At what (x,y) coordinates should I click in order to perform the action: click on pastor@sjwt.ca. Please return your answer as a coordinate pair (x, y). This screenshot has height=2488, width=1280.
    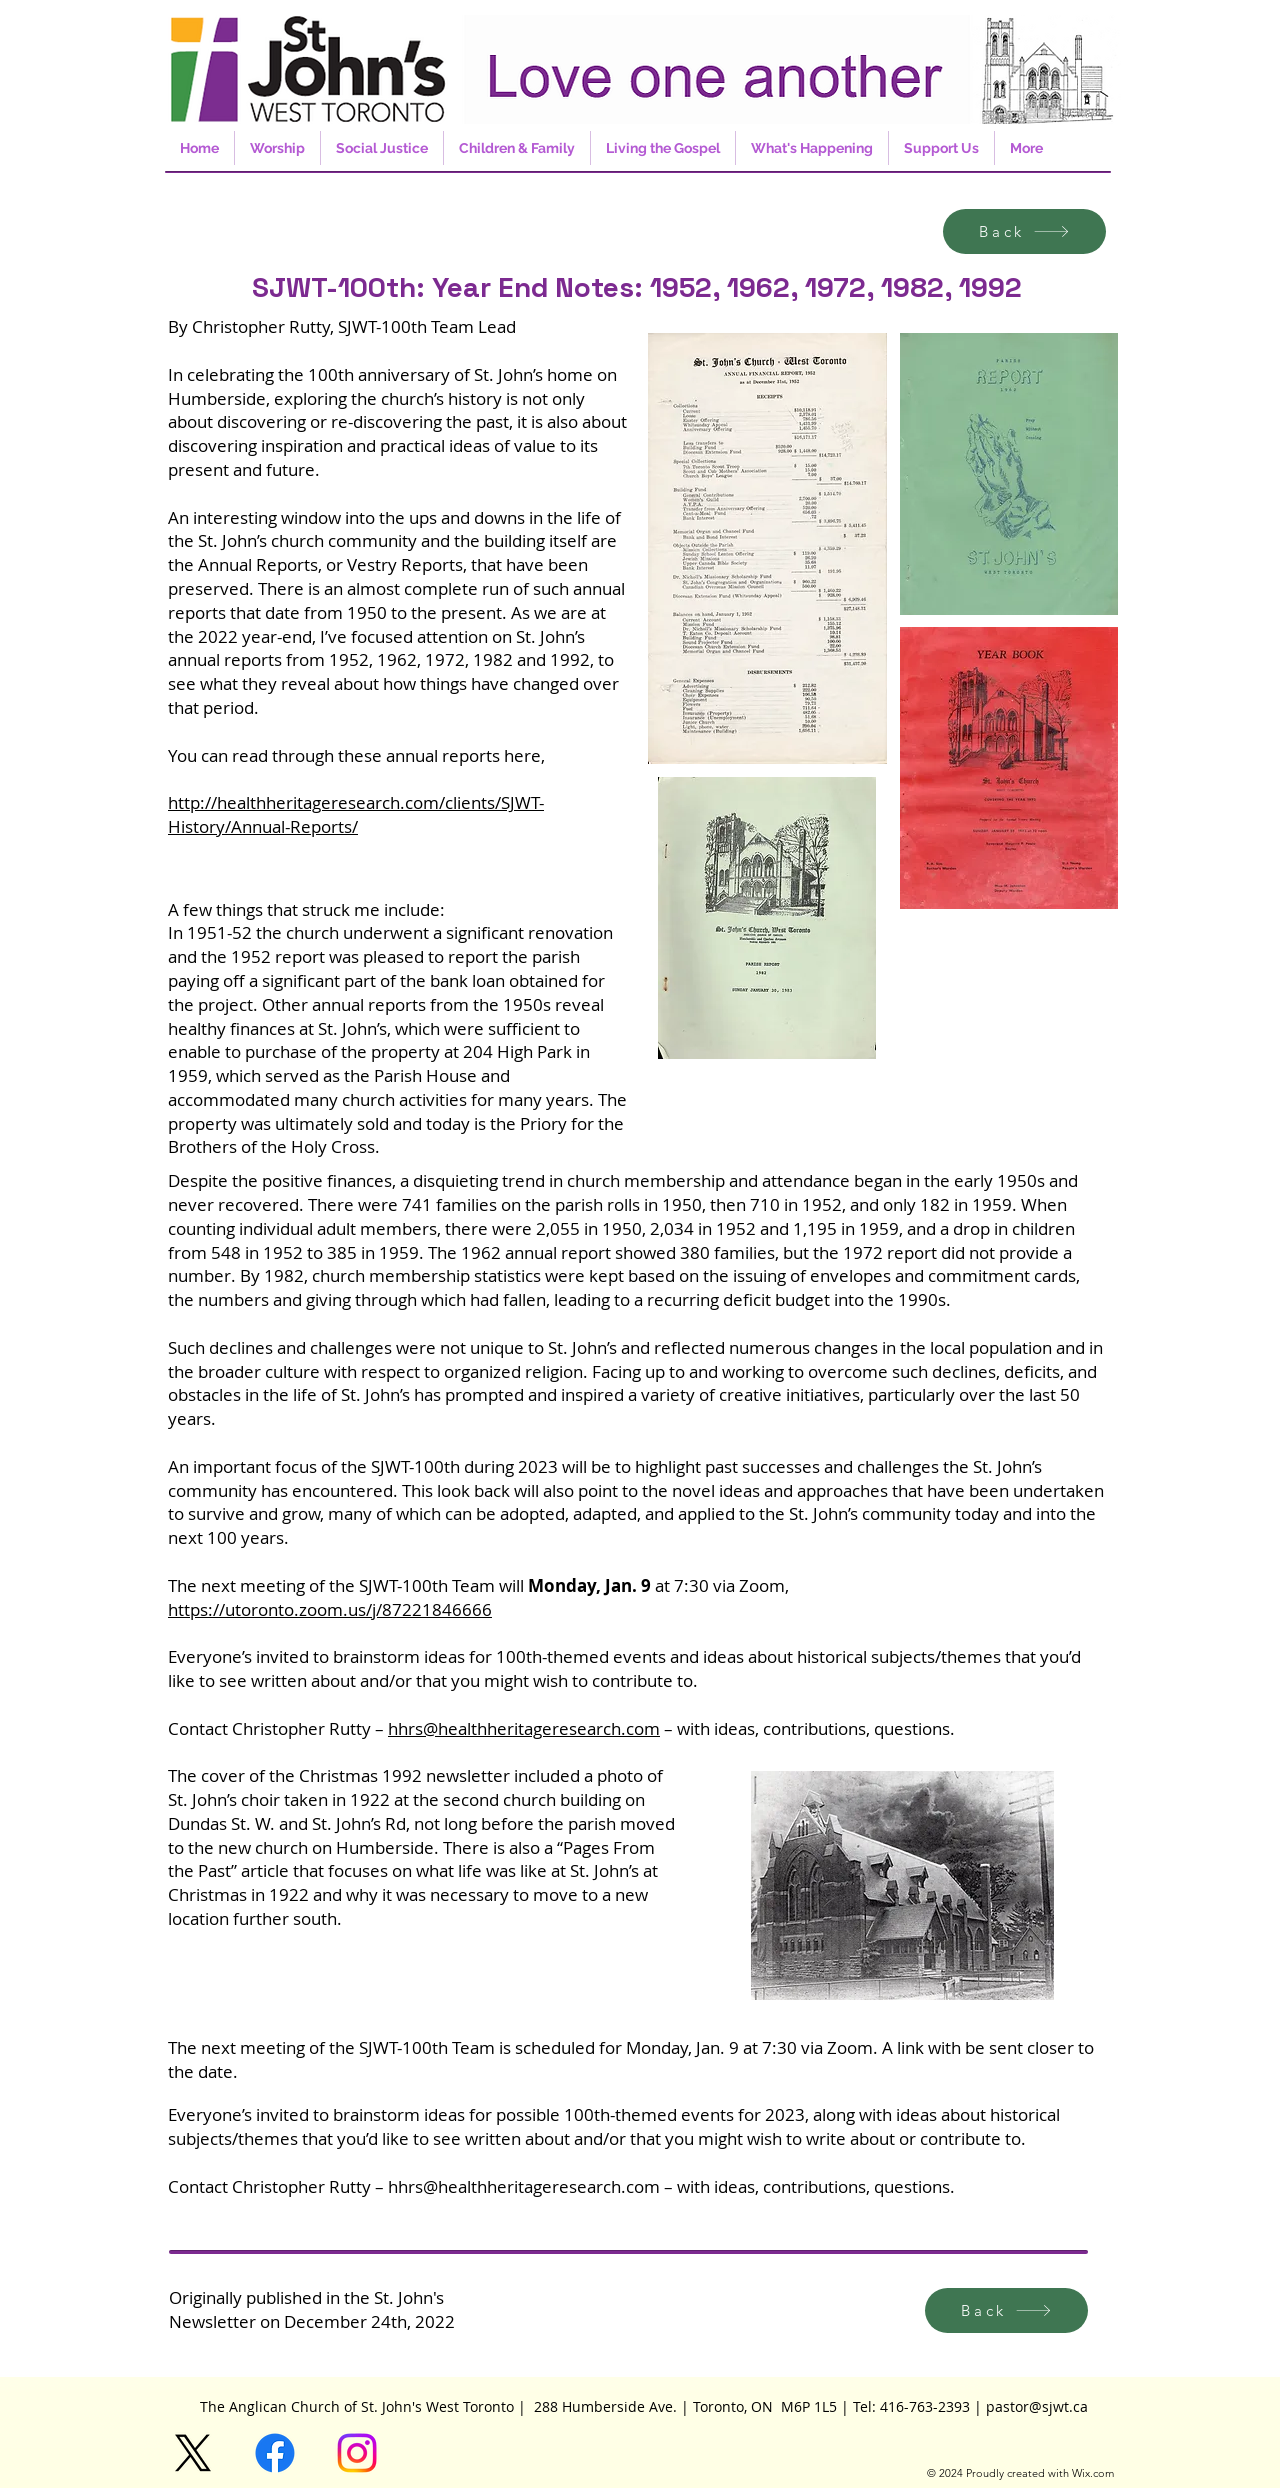
    Looking at the image, I should click on (1037, 2406).